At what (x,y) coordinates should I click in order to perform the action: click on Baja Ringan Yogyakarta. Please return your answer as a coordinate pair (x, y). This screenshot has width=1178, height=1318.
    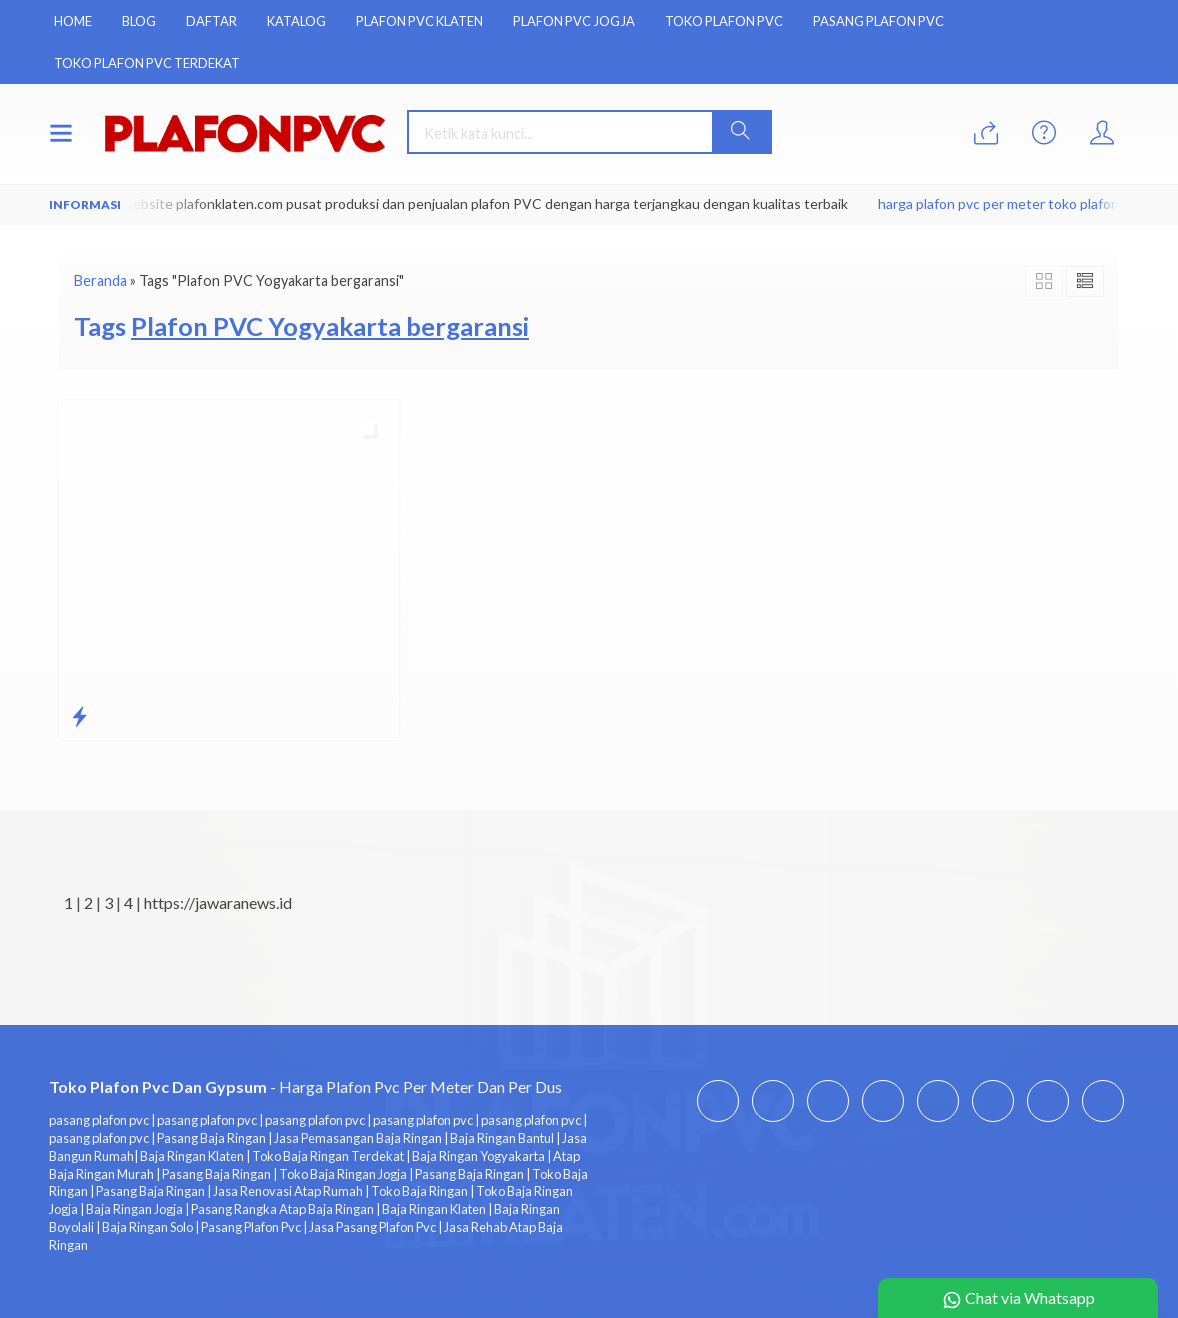
    Looking at the image, I should click on (478, 1156).